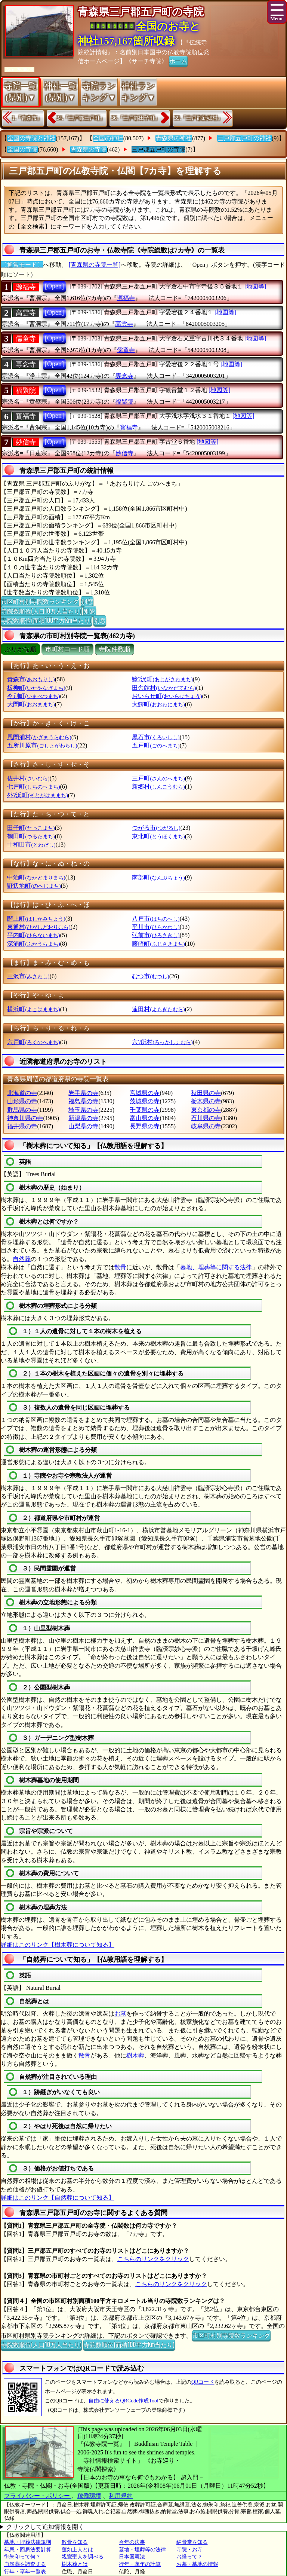 The image size is (287, 2576). I want to click on つがる市, so click(156, 827).